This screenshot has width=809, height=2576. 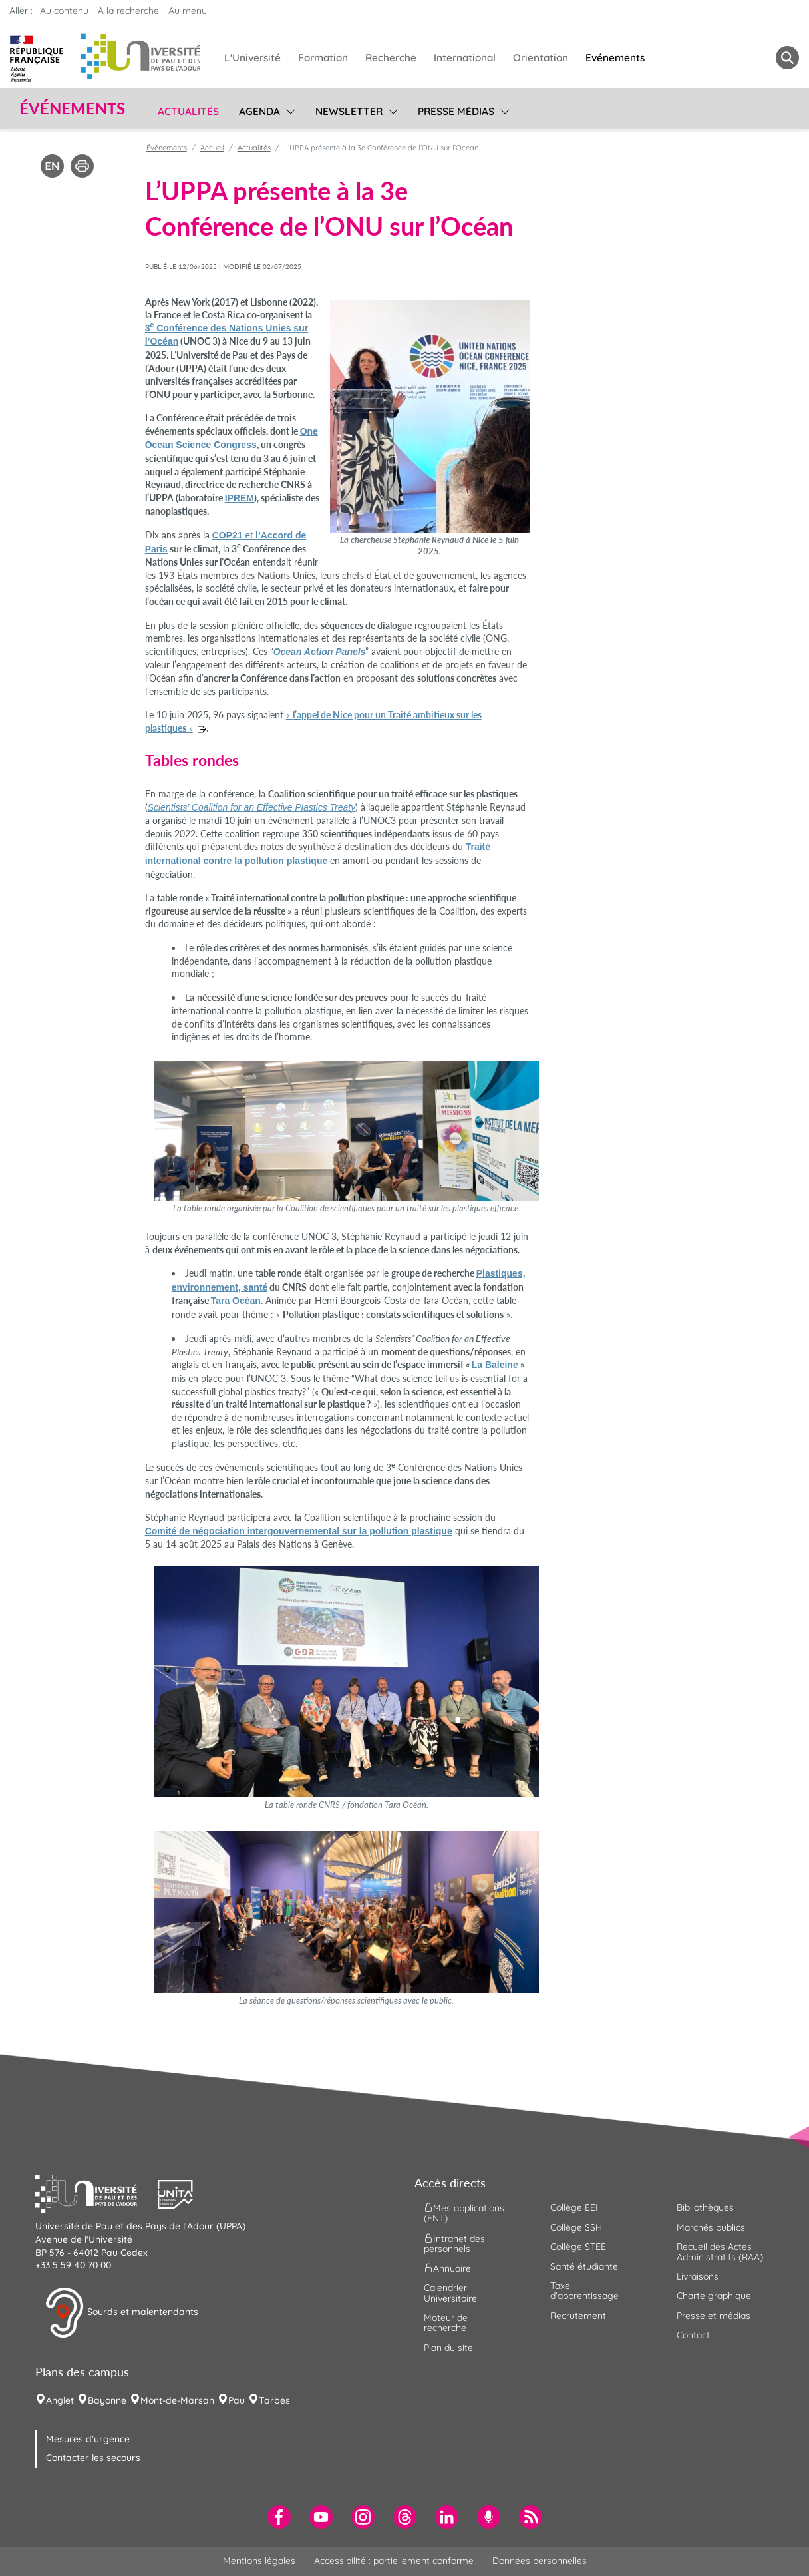 I want to click on Livraisons [menuitem], so click(x=698, y=2276).